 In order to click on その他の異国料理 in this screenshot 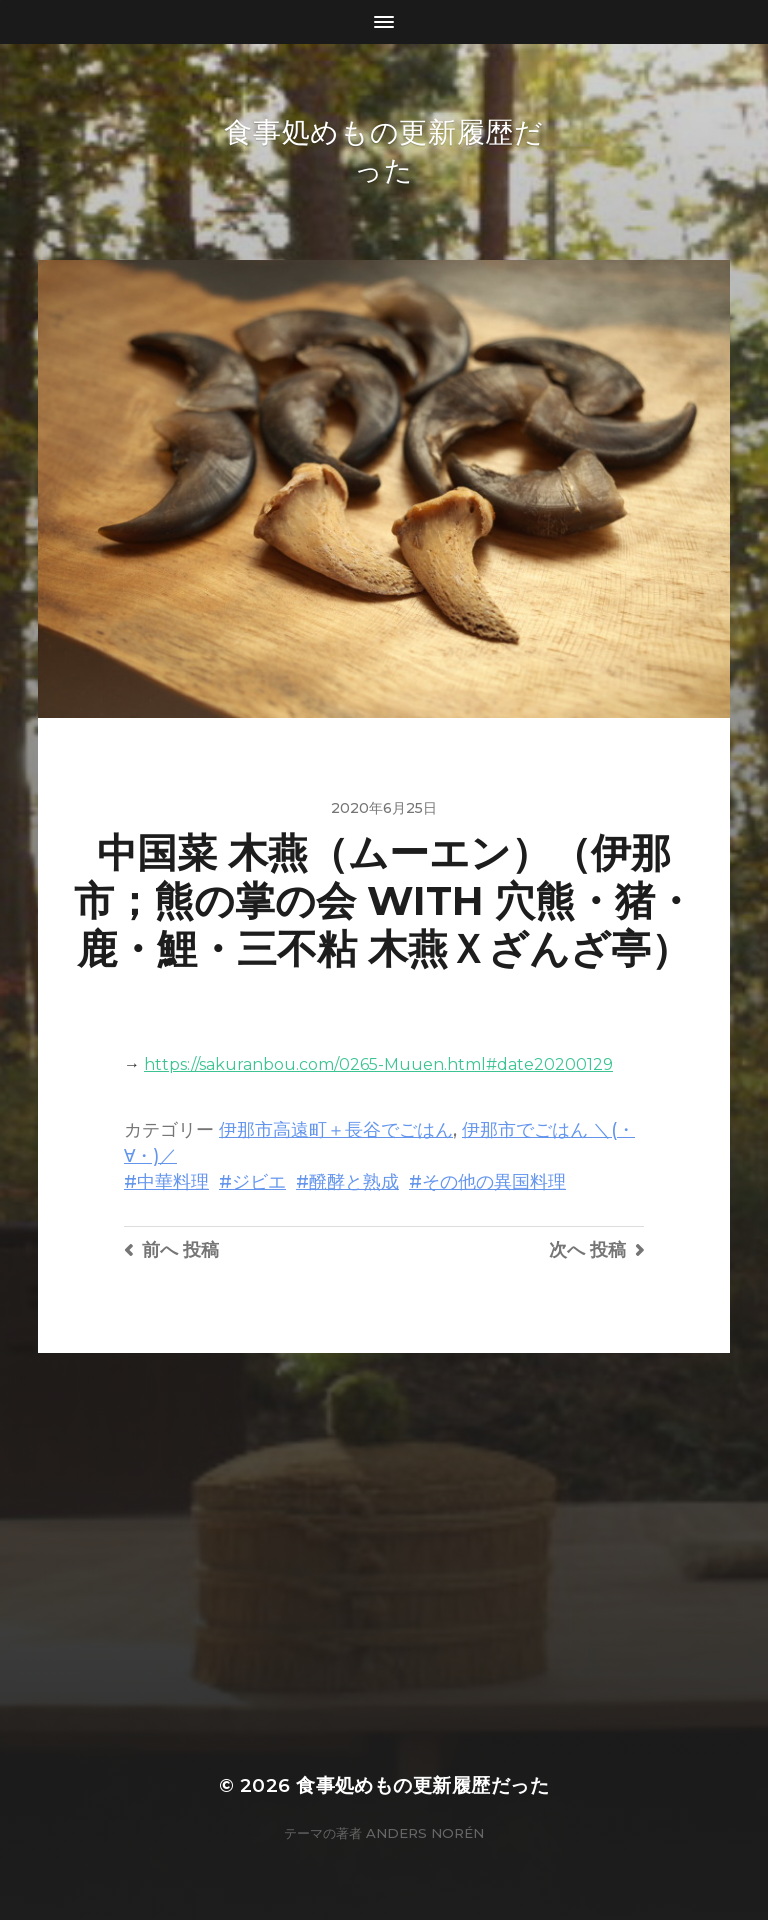, I will do `click(494, 1181)`.